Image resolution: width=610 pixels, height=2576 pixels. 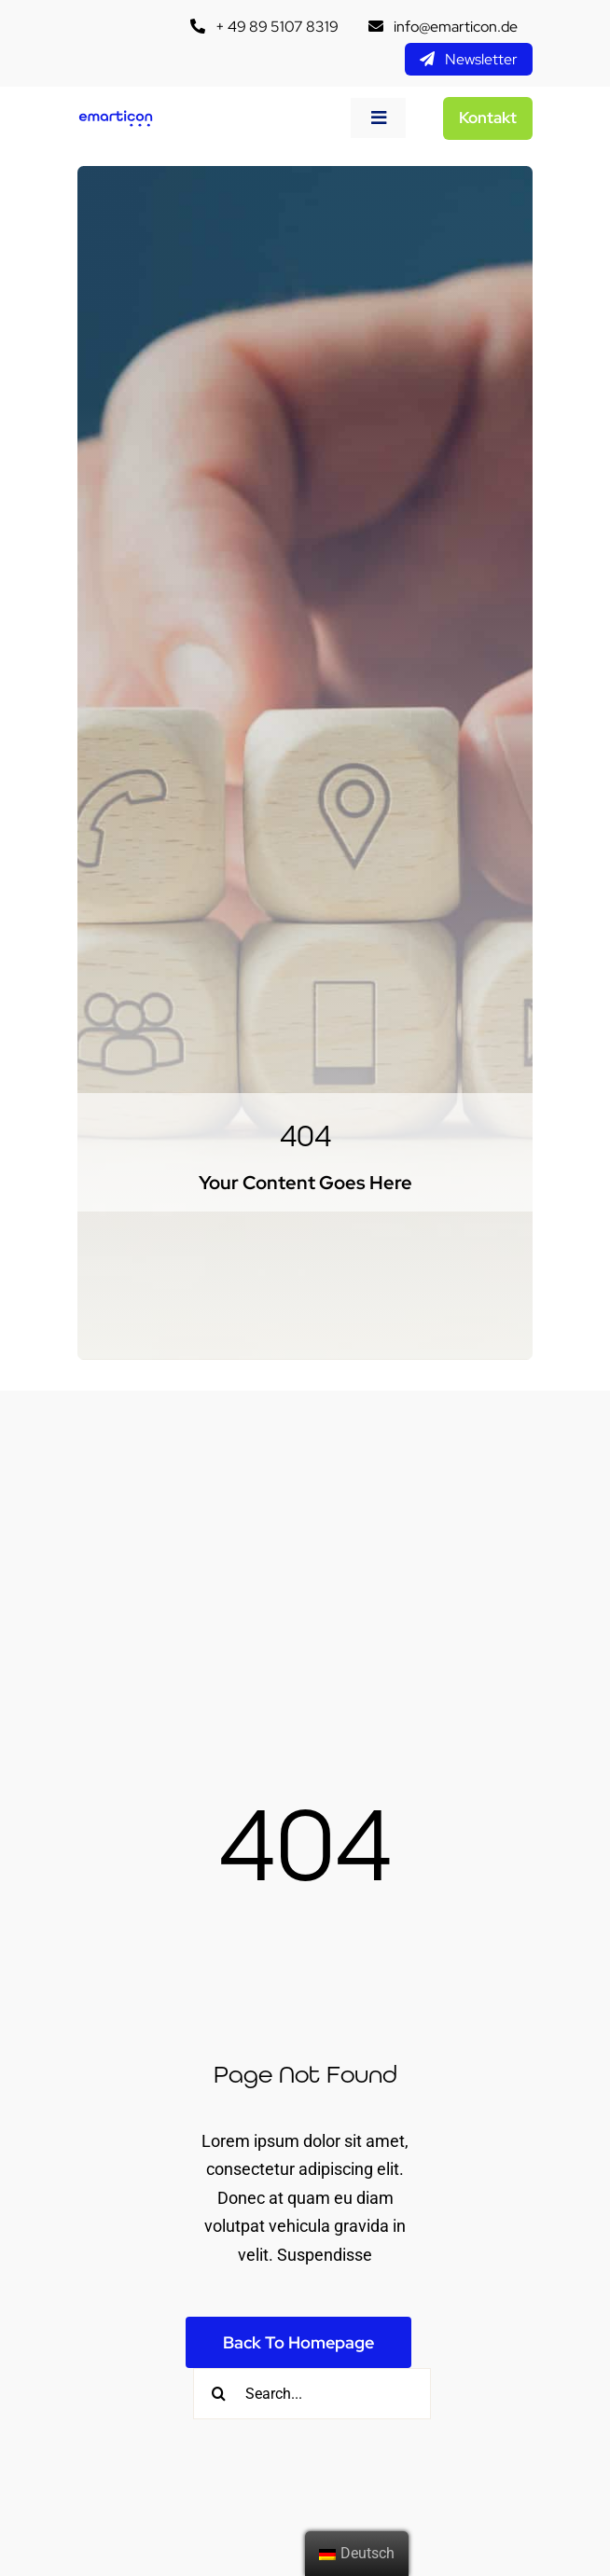 What do you see at coordinates (218, 2393) in the screenshot?
I see `[Suche]` at bounding box center [218, 2393].